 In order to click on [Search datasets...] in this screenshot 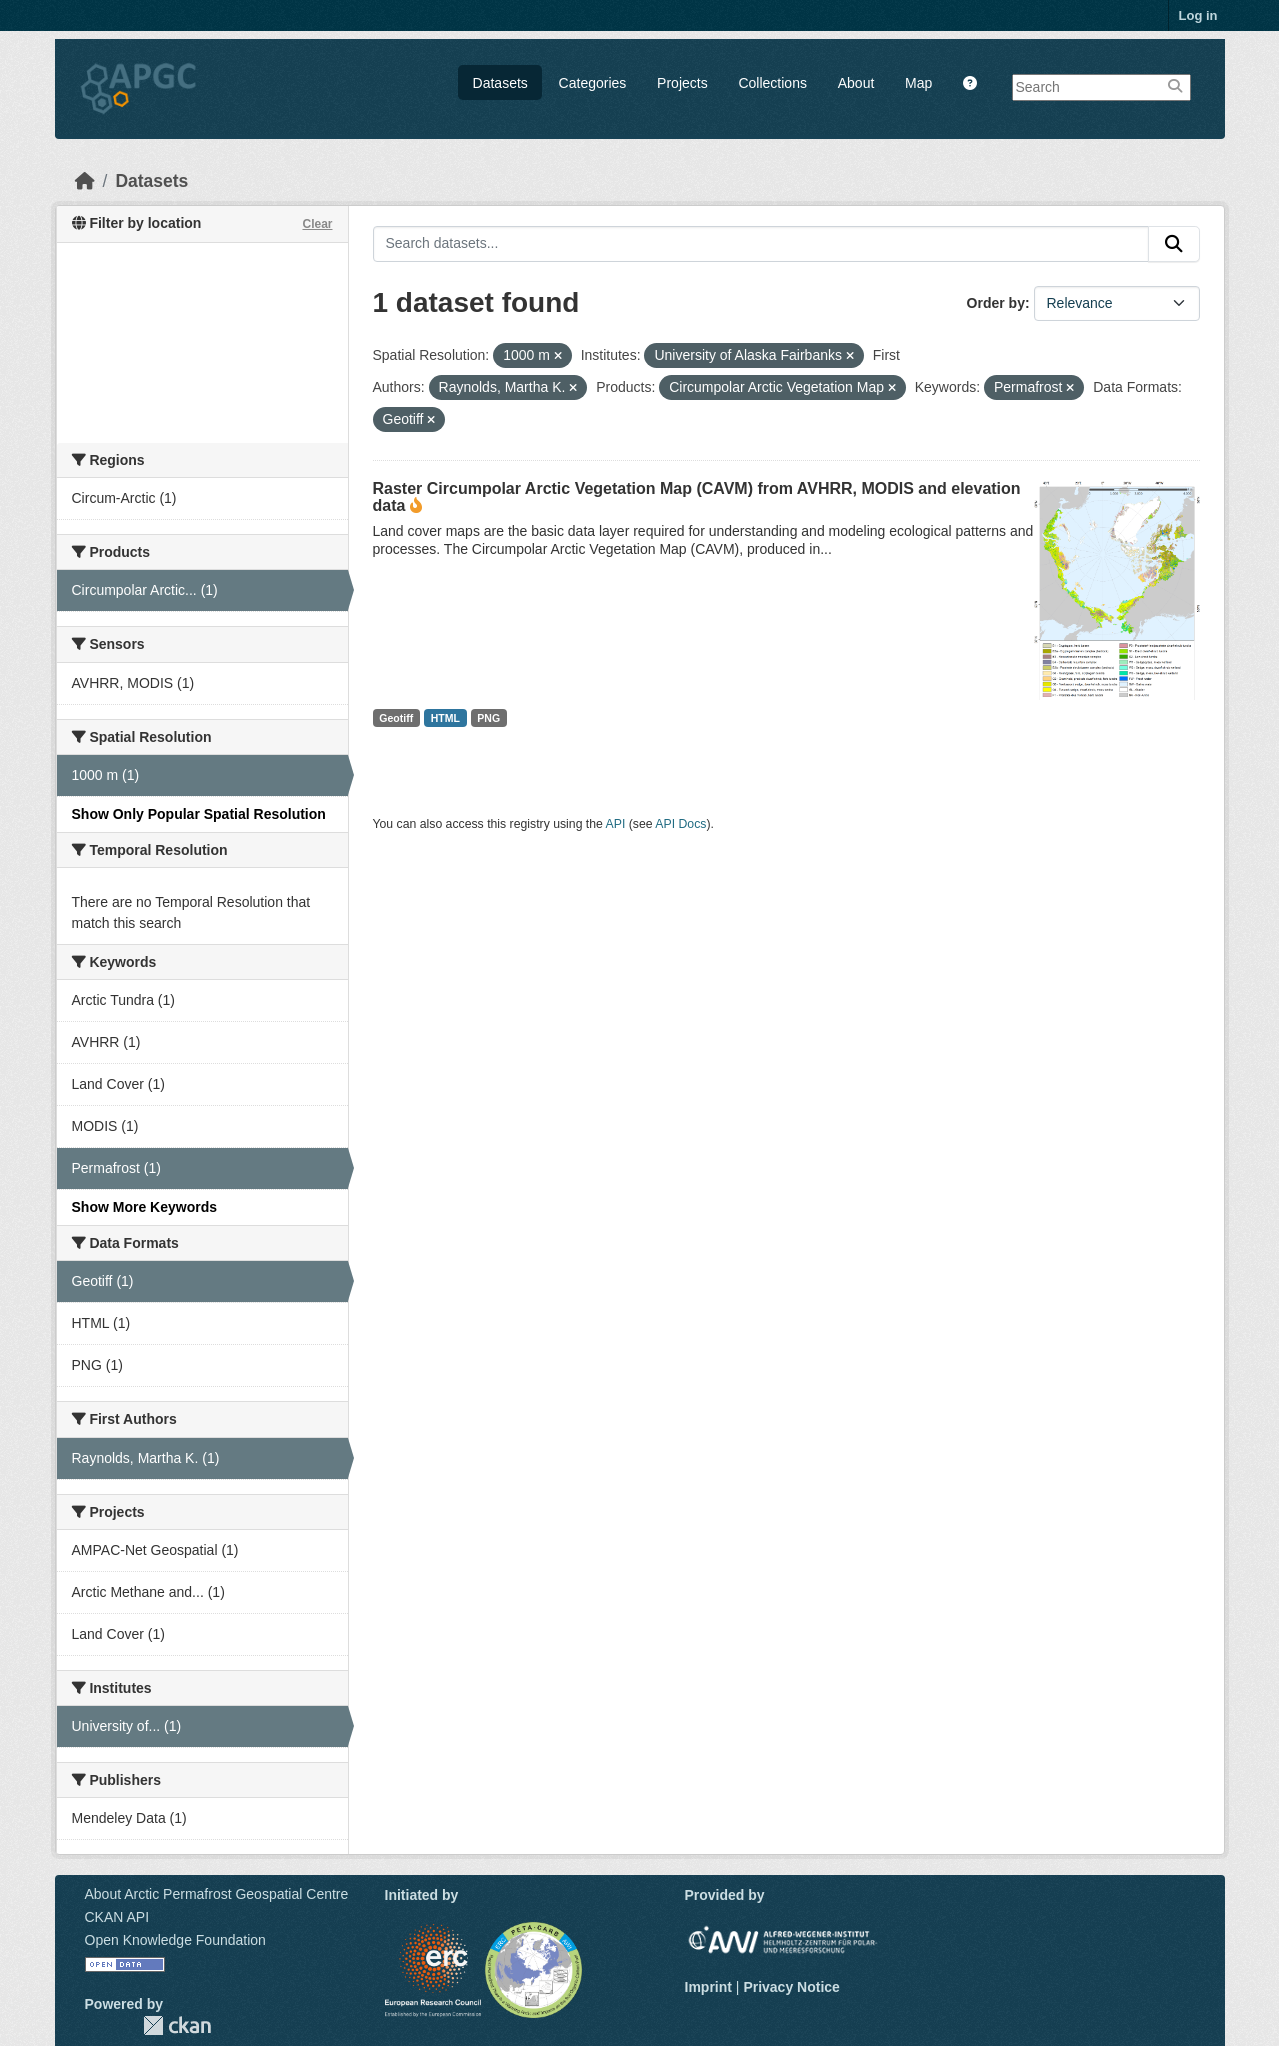, I will do `click(761, 244)`.